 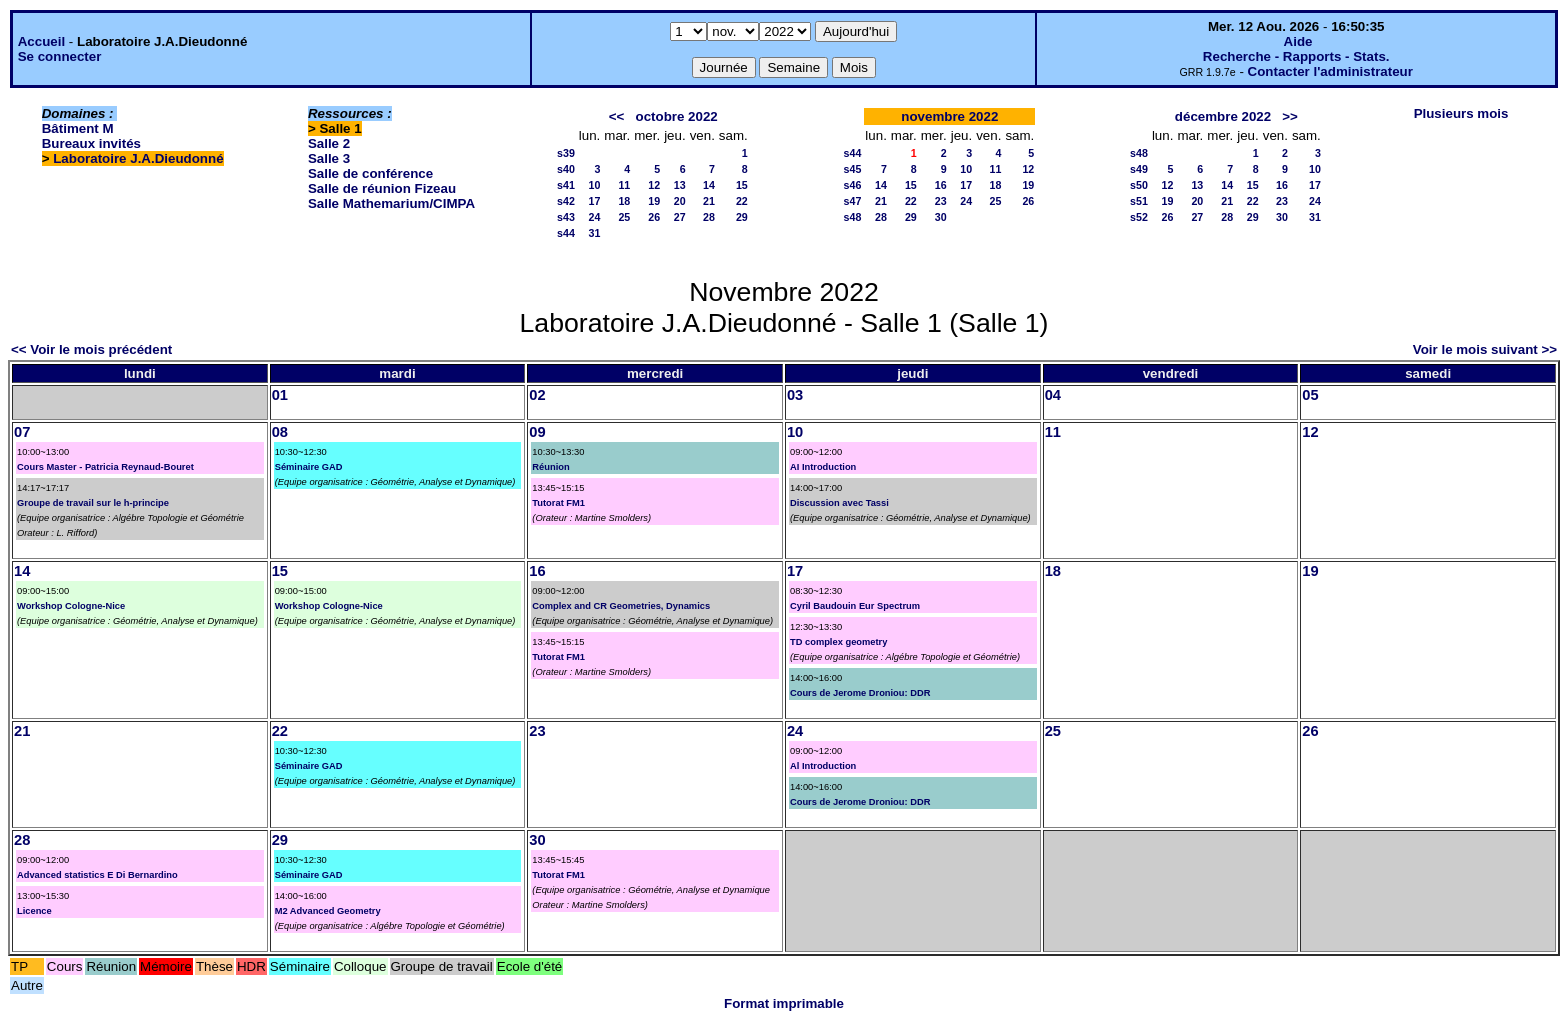 What do you see at coordinates (91, 143) in the screenshot?
I see `Bureaux invités` at bounding box center [91, 143].